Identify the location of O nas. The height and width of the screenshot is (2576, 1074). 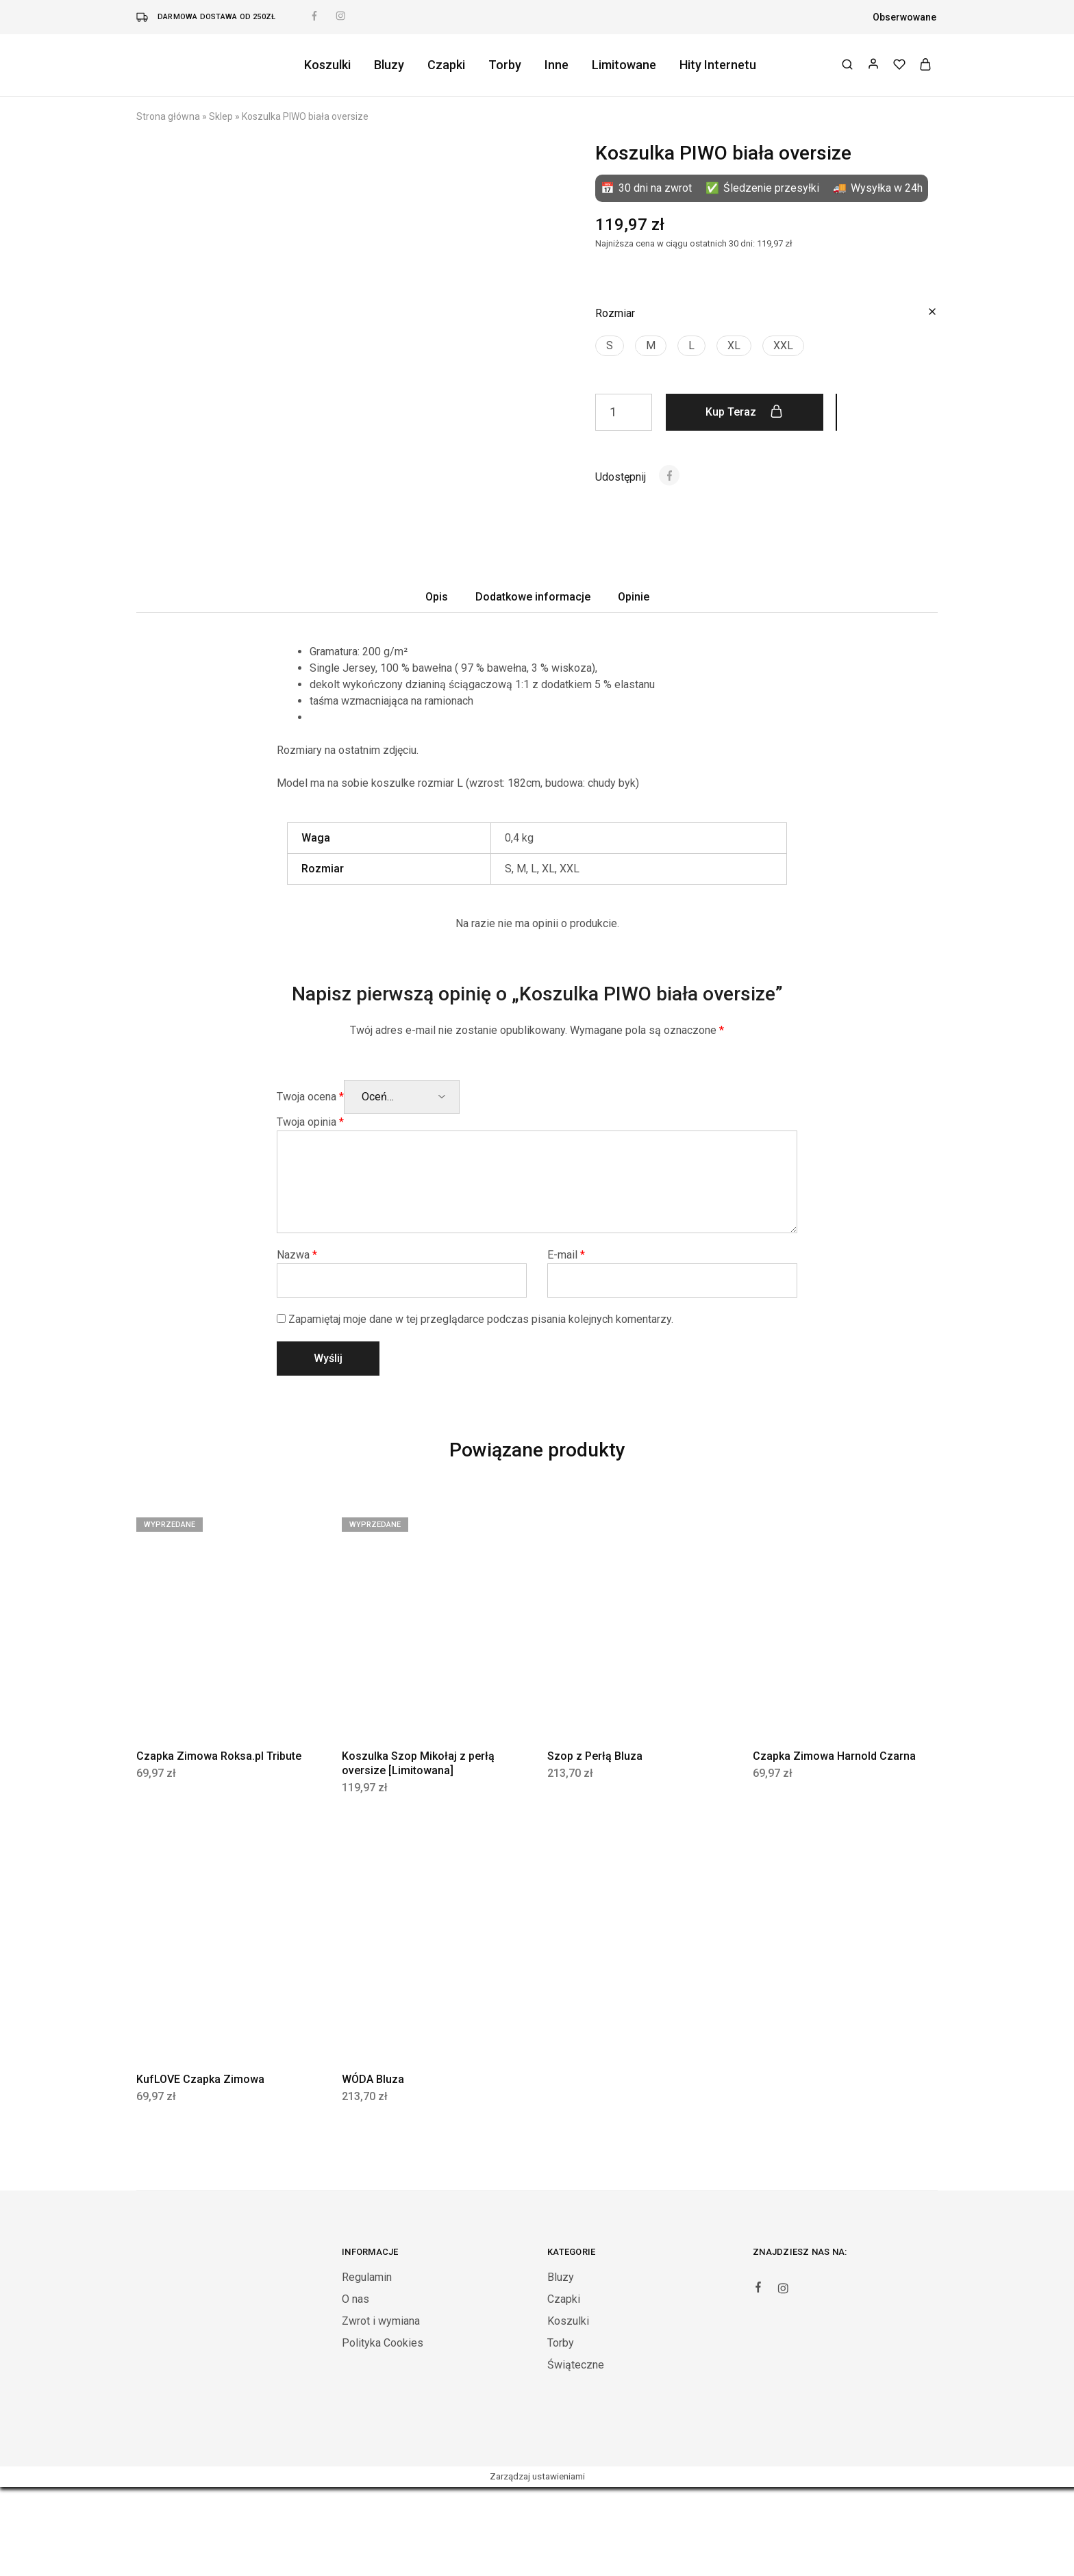
(355, 2388).